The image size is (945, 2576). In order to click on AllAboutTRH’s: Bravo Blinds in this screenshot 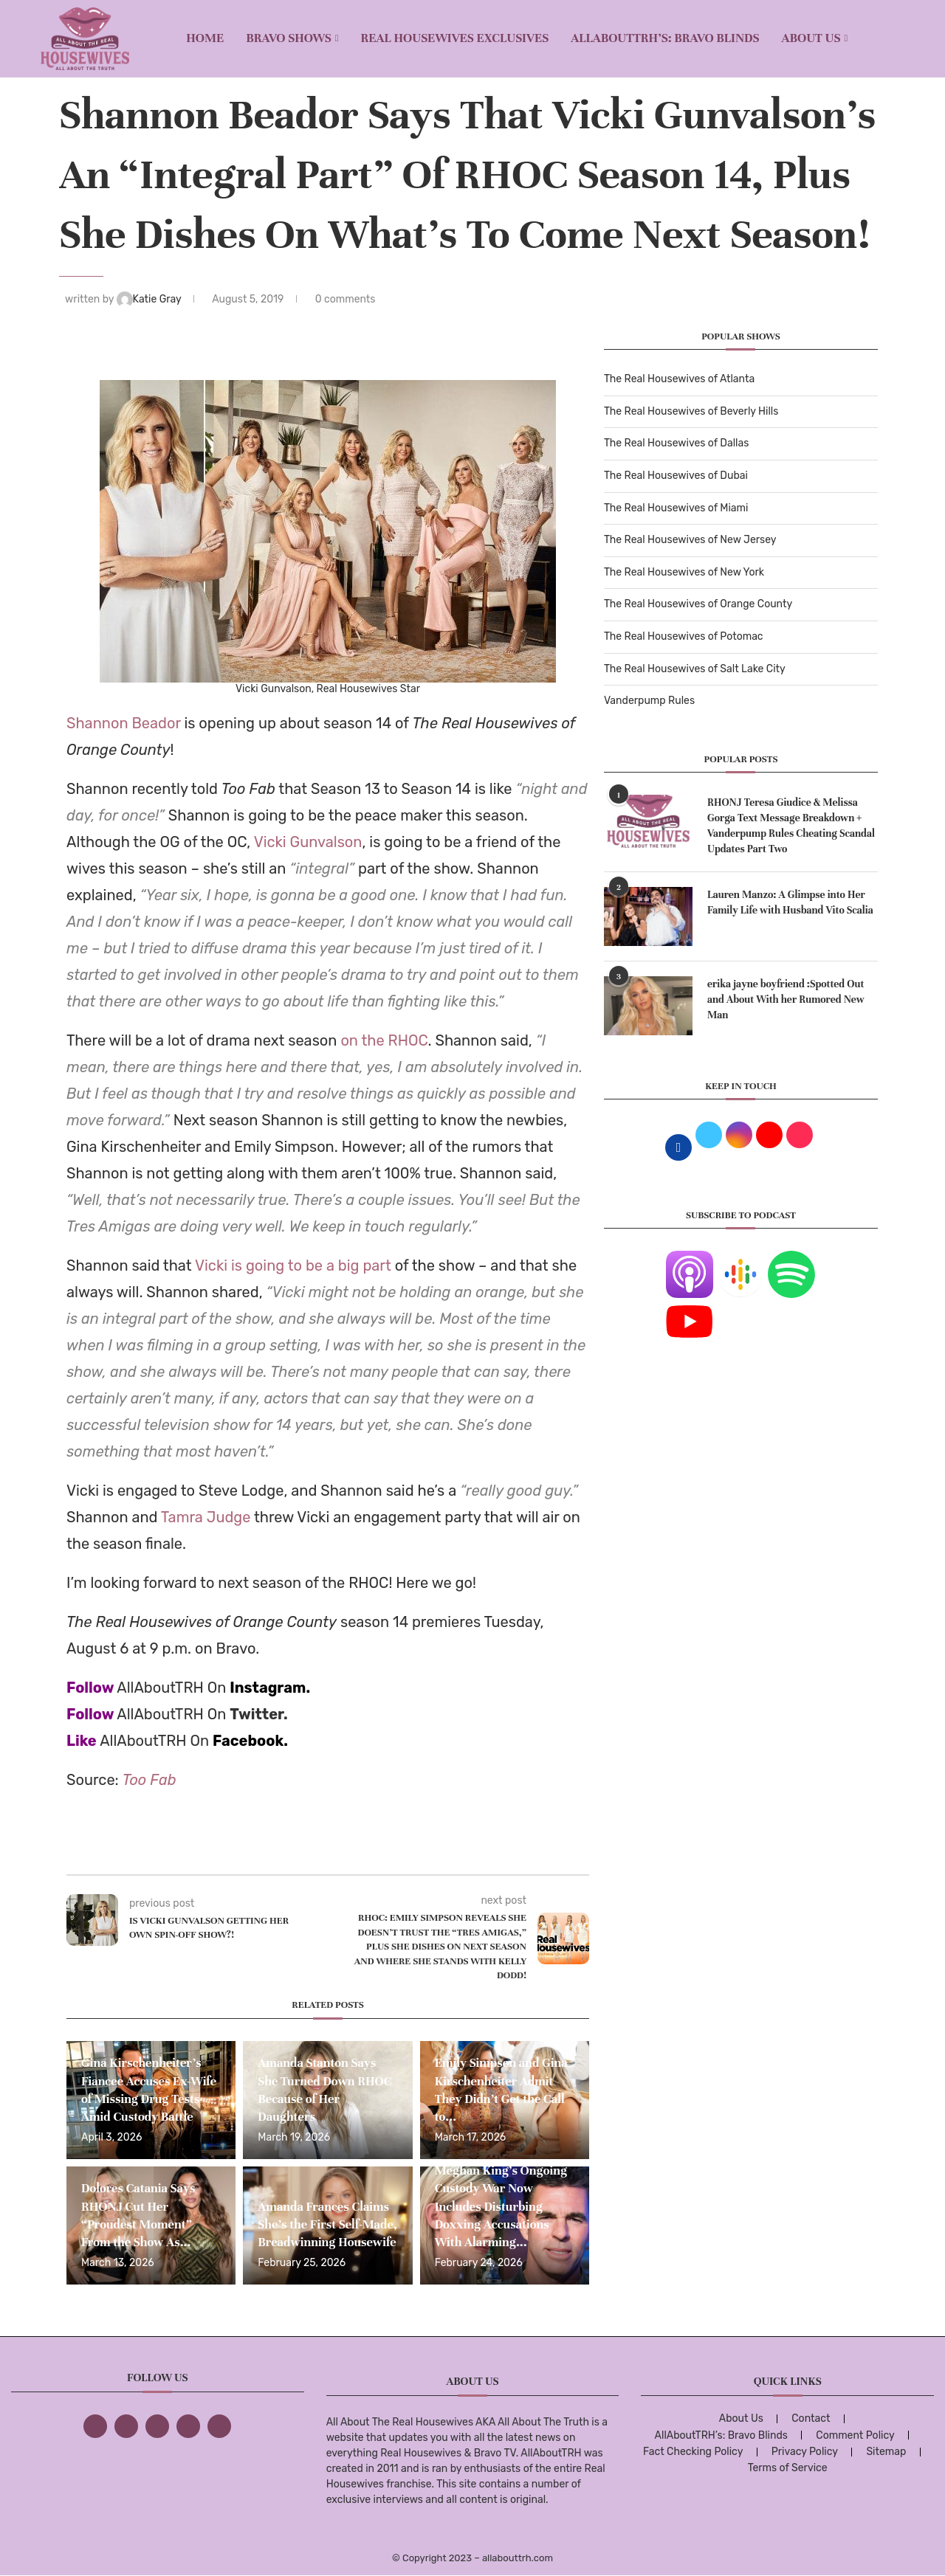, I will do `click(665, 38)`.